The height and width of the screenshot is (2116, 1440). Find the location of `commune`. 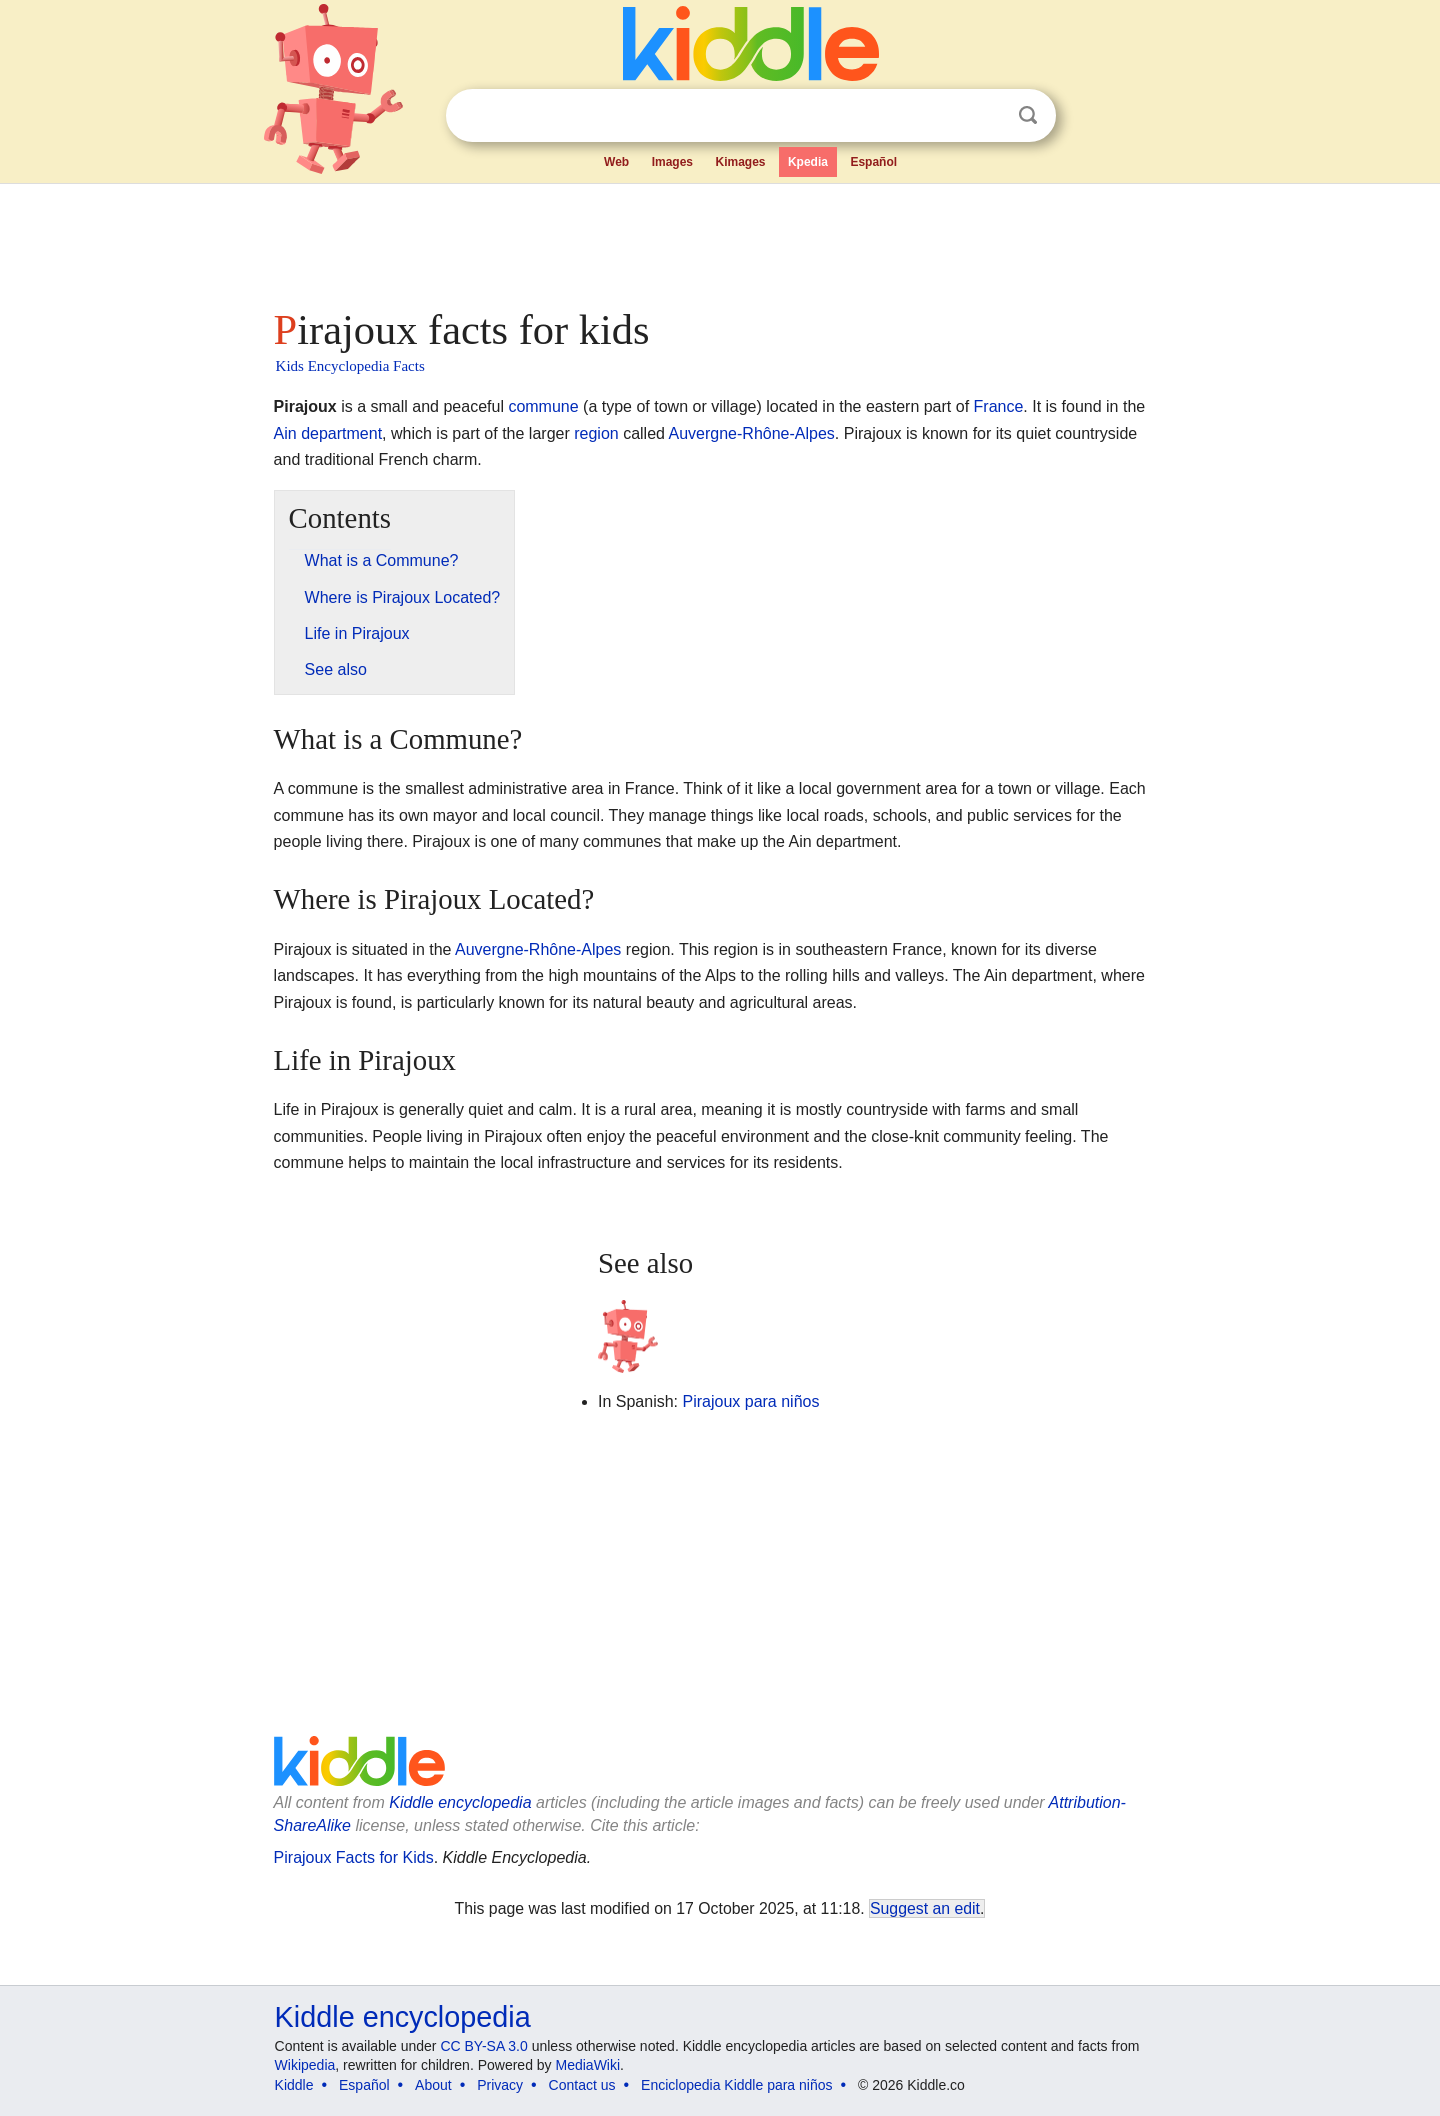

commune is located at coordinates (543, 406).